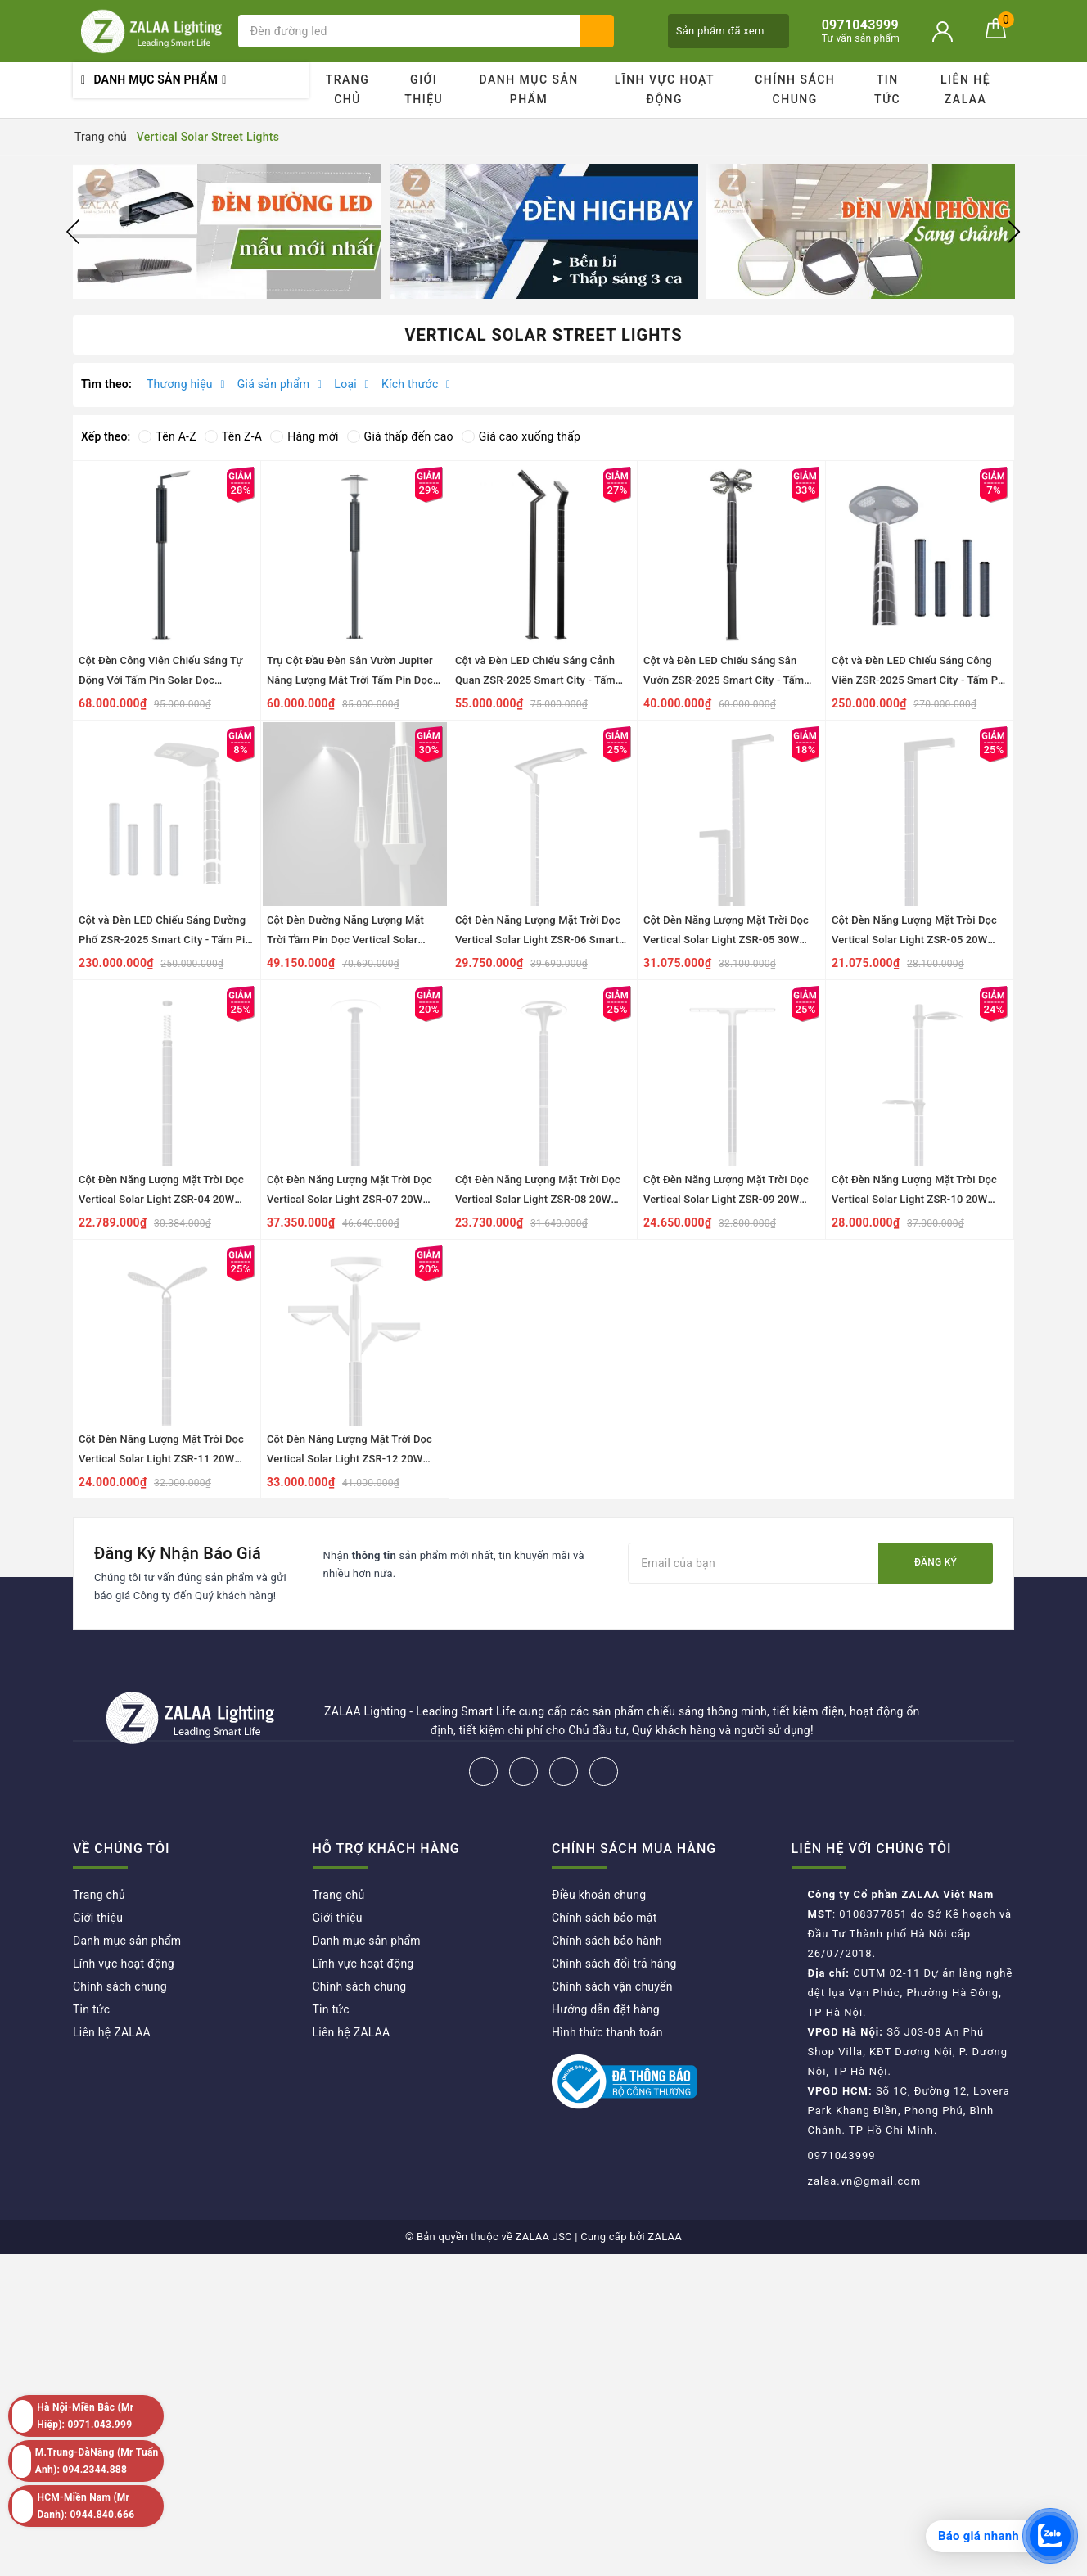  I want to click on Giá thấp đến cao, so click(400, 436).